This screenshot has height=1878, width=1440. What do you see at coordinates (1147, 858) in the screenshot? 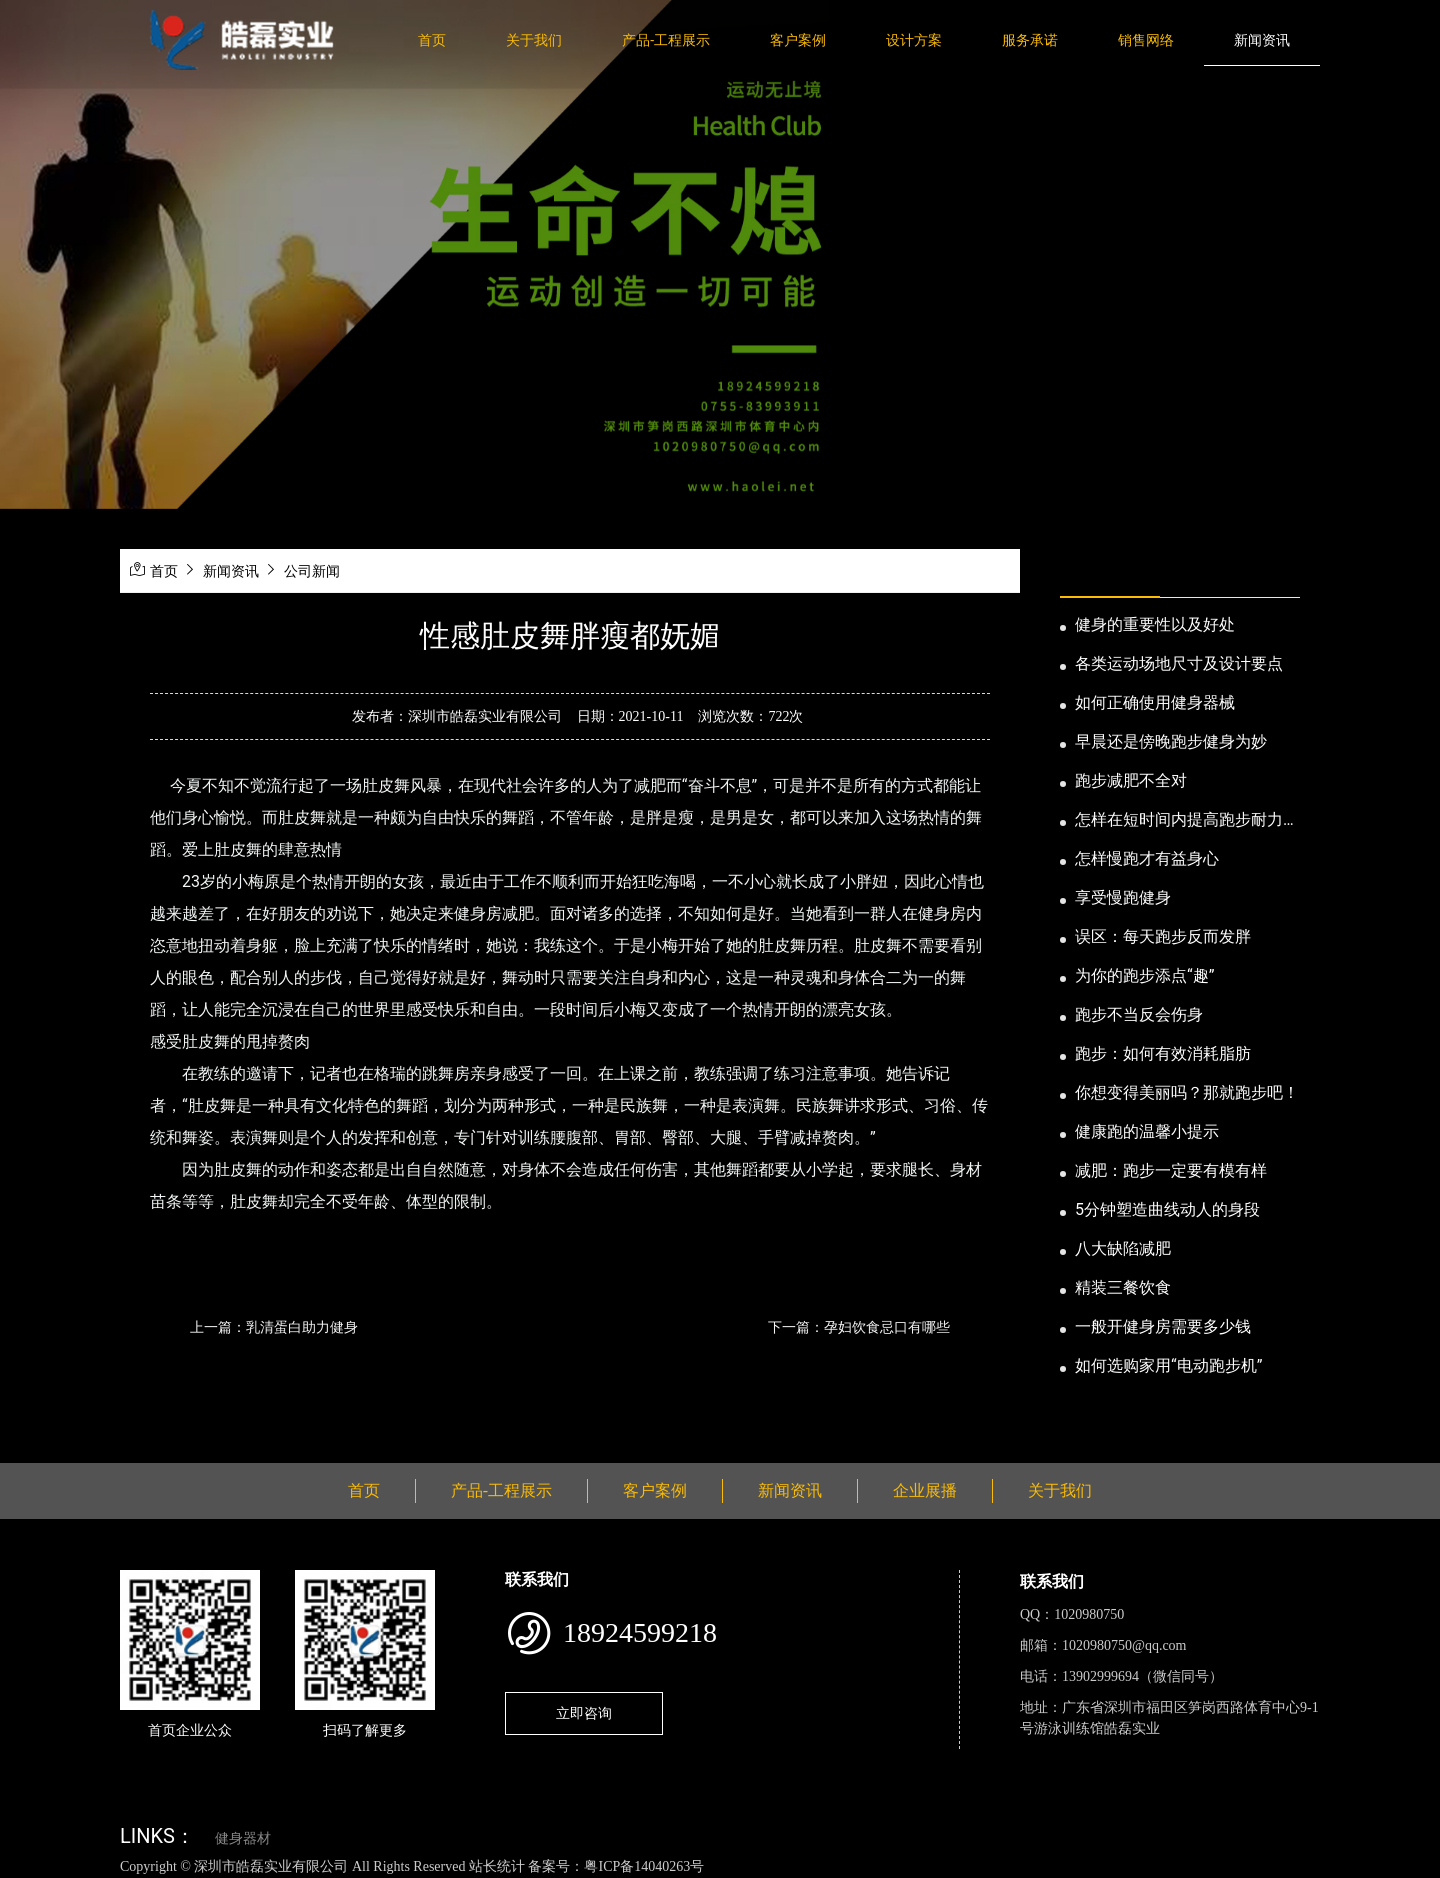
I see `怎样慢跑才有益身心` at bounding box center [1147, 858].